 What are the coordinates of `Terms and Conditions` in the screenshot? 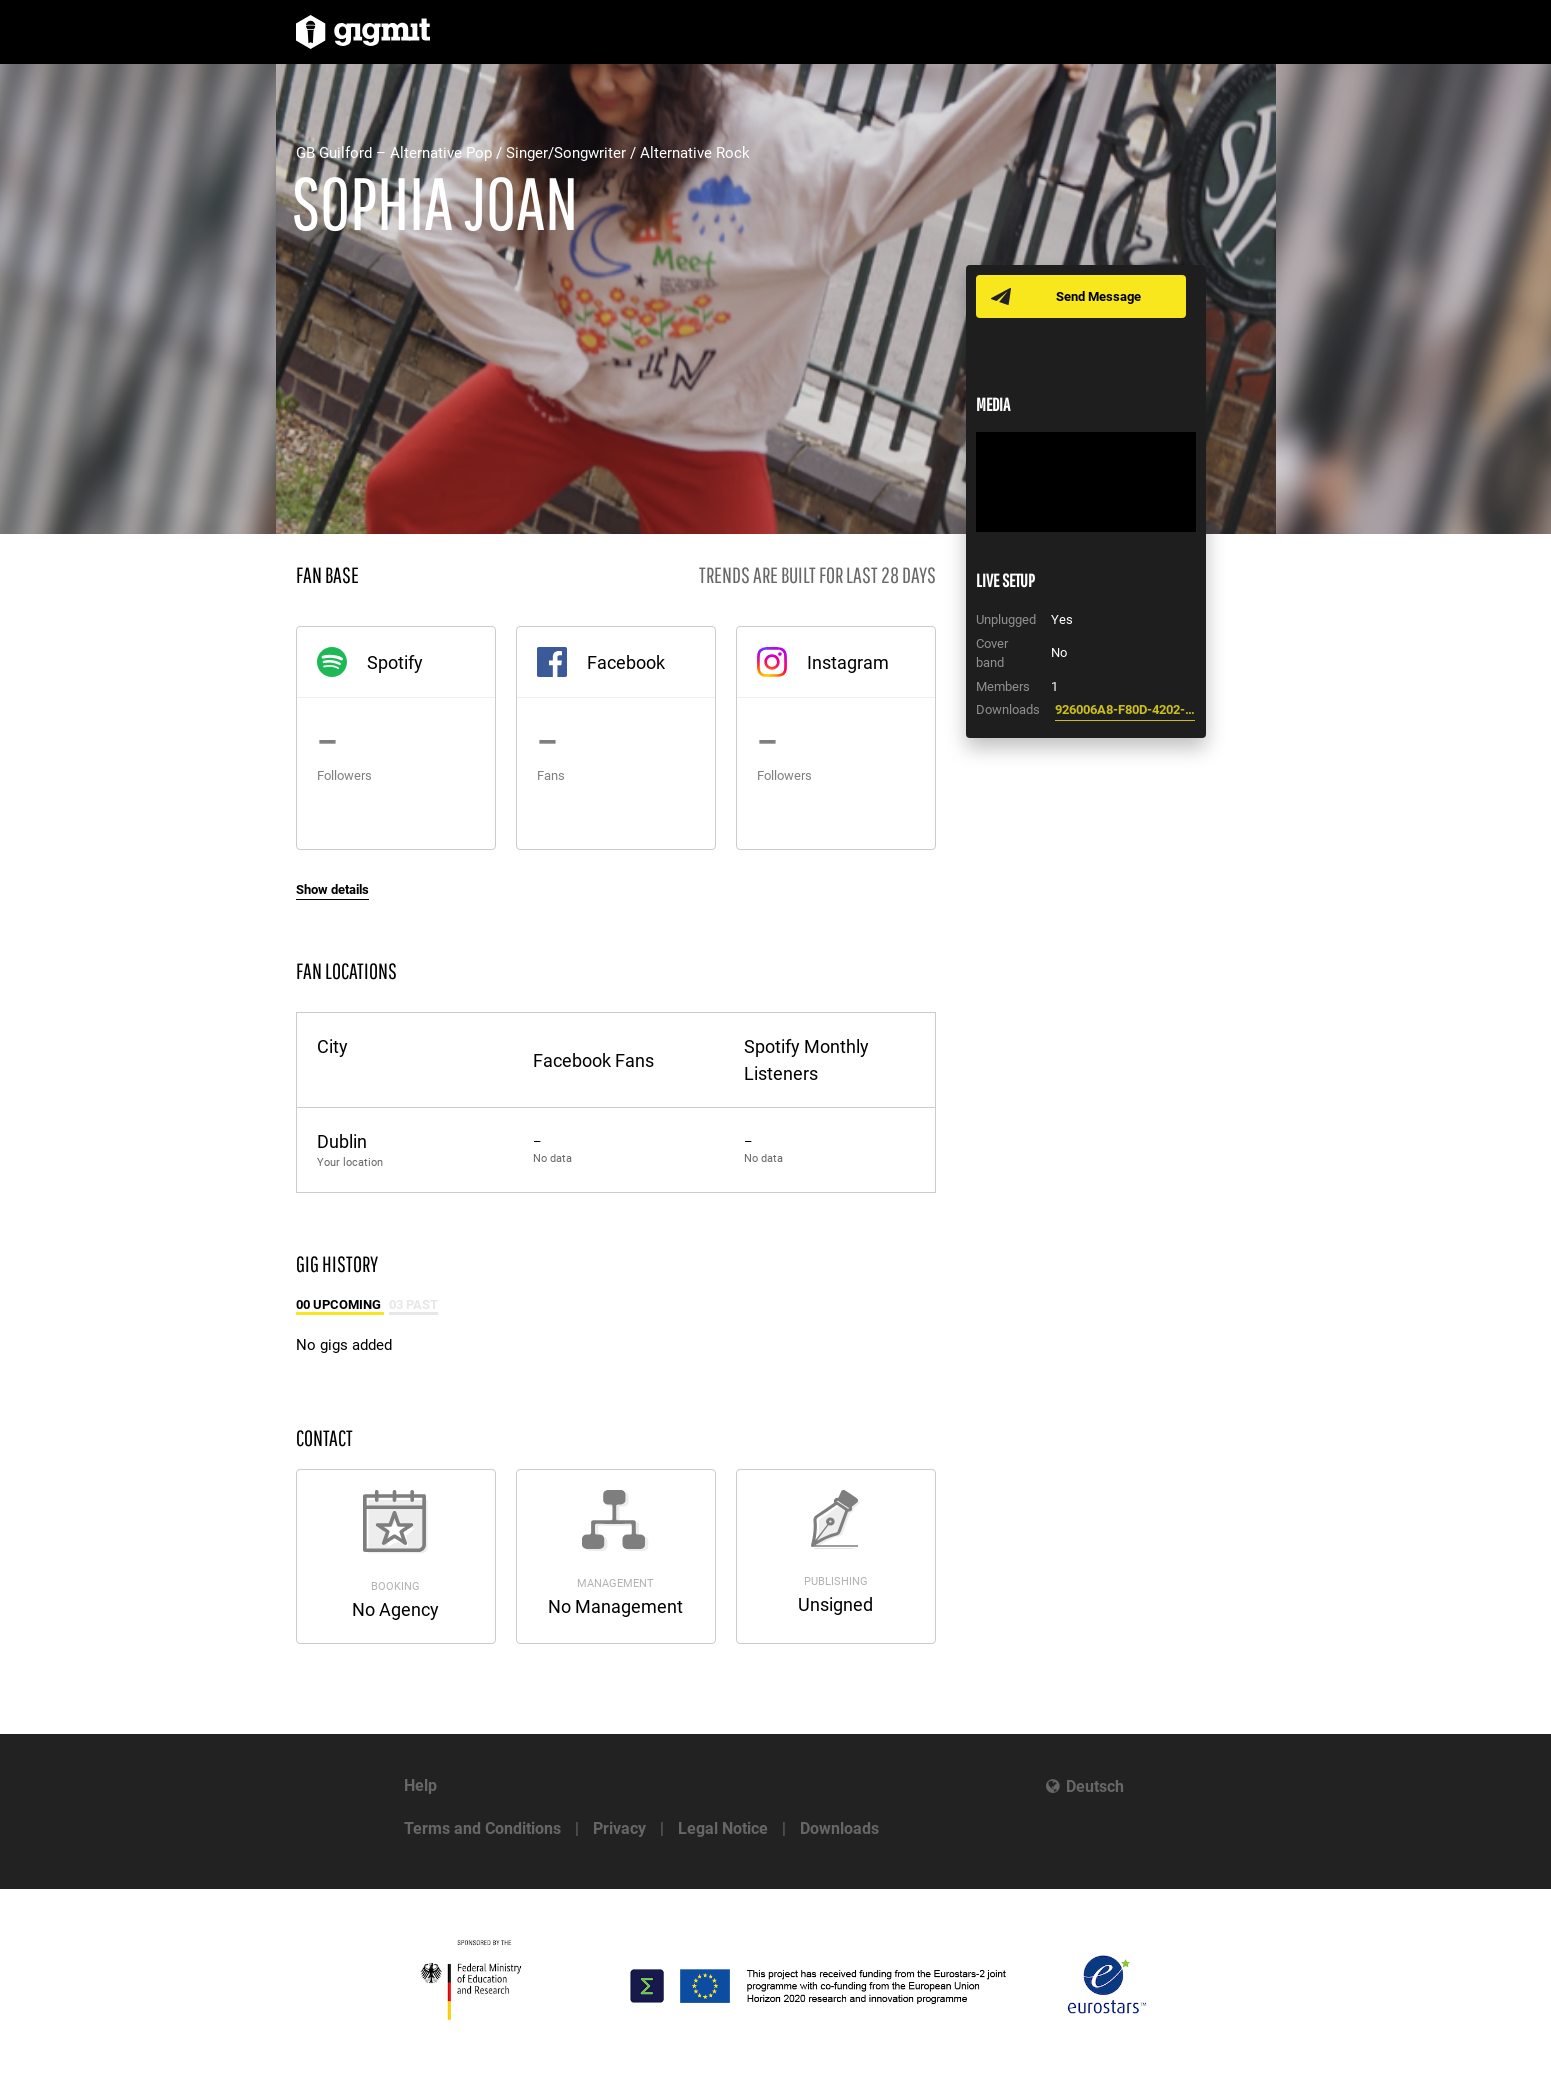 It's located at (482, 1828).